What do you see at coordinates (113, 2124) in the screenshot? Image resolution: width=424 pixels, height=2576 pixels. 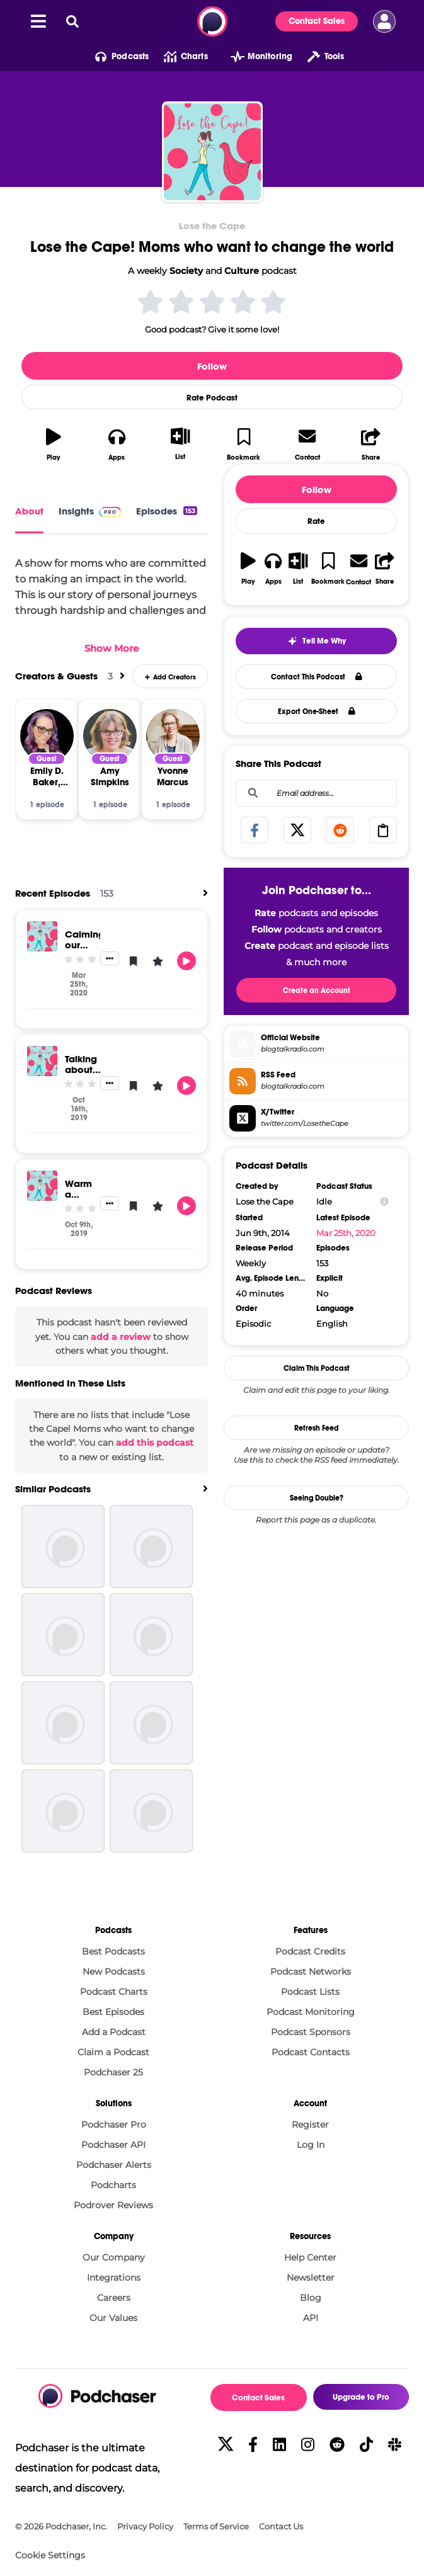 I see `Podchaser Pro` at bounding box center [113, 2124].